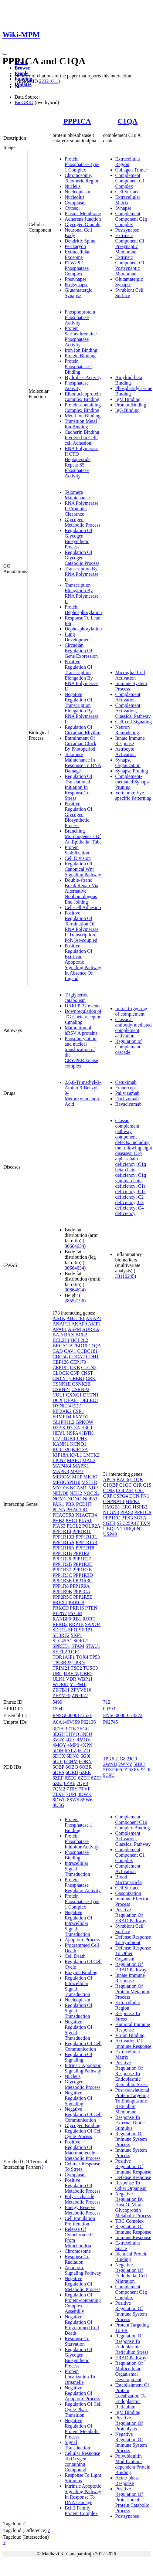  Describe the element at coordinates (83, 2494) in the screenshot. I see `Intrinsic Apoptotic Signaling Pathway In Response To DNA Damage` at that location.